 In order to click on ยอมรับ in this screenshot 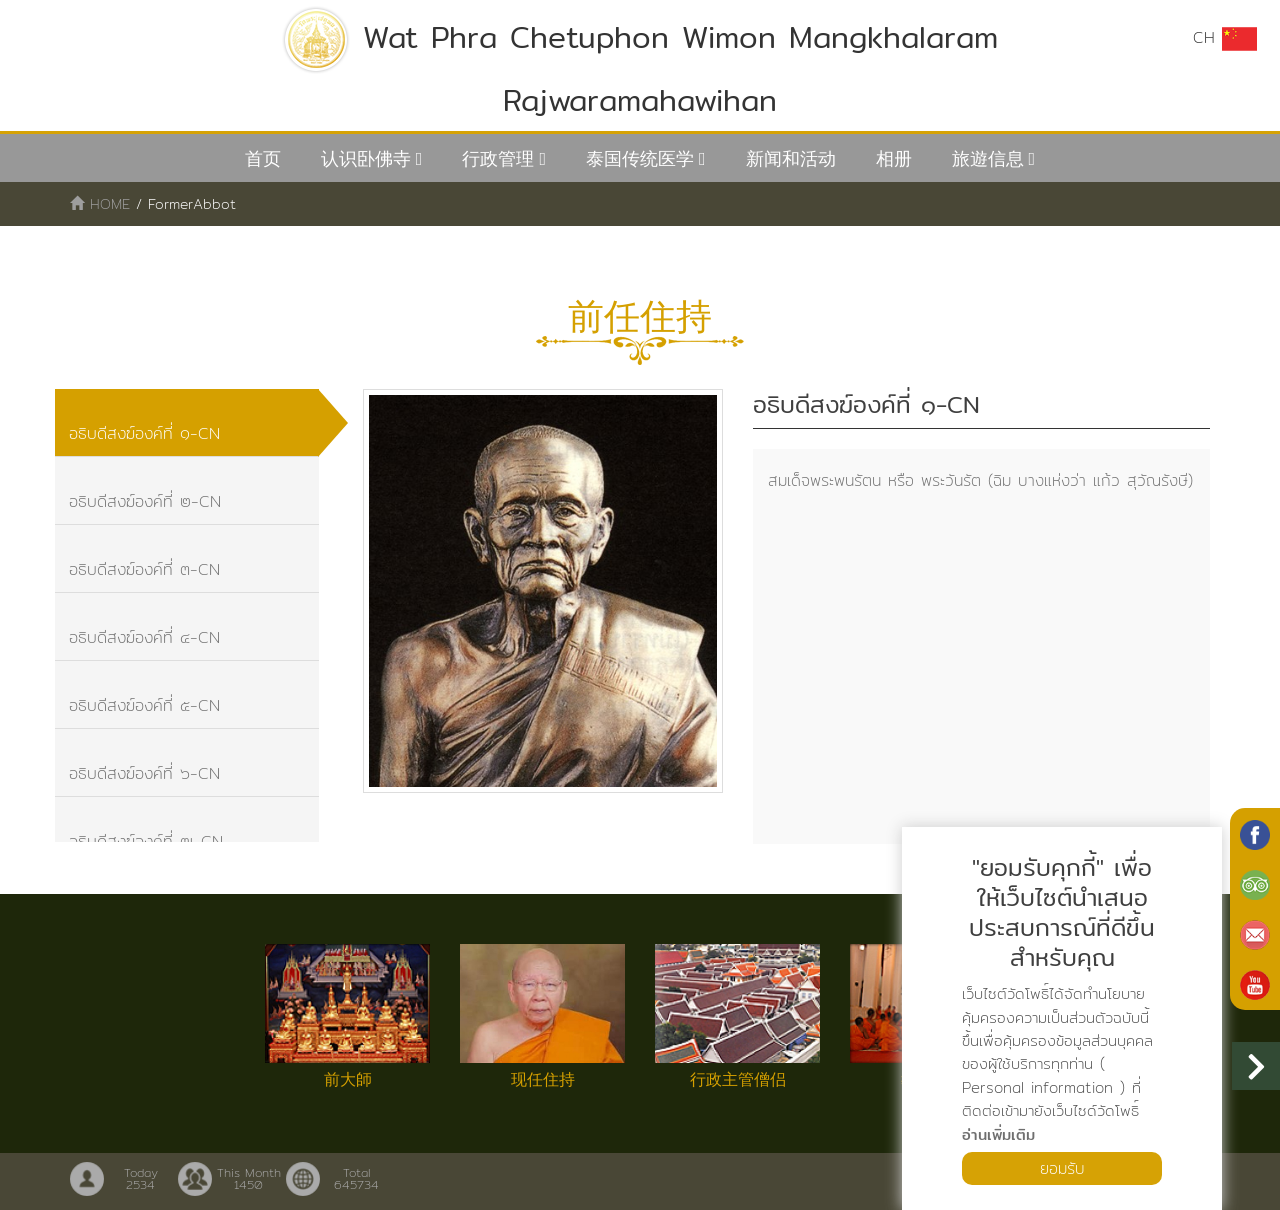, I will do `click(1062, 1167)`.